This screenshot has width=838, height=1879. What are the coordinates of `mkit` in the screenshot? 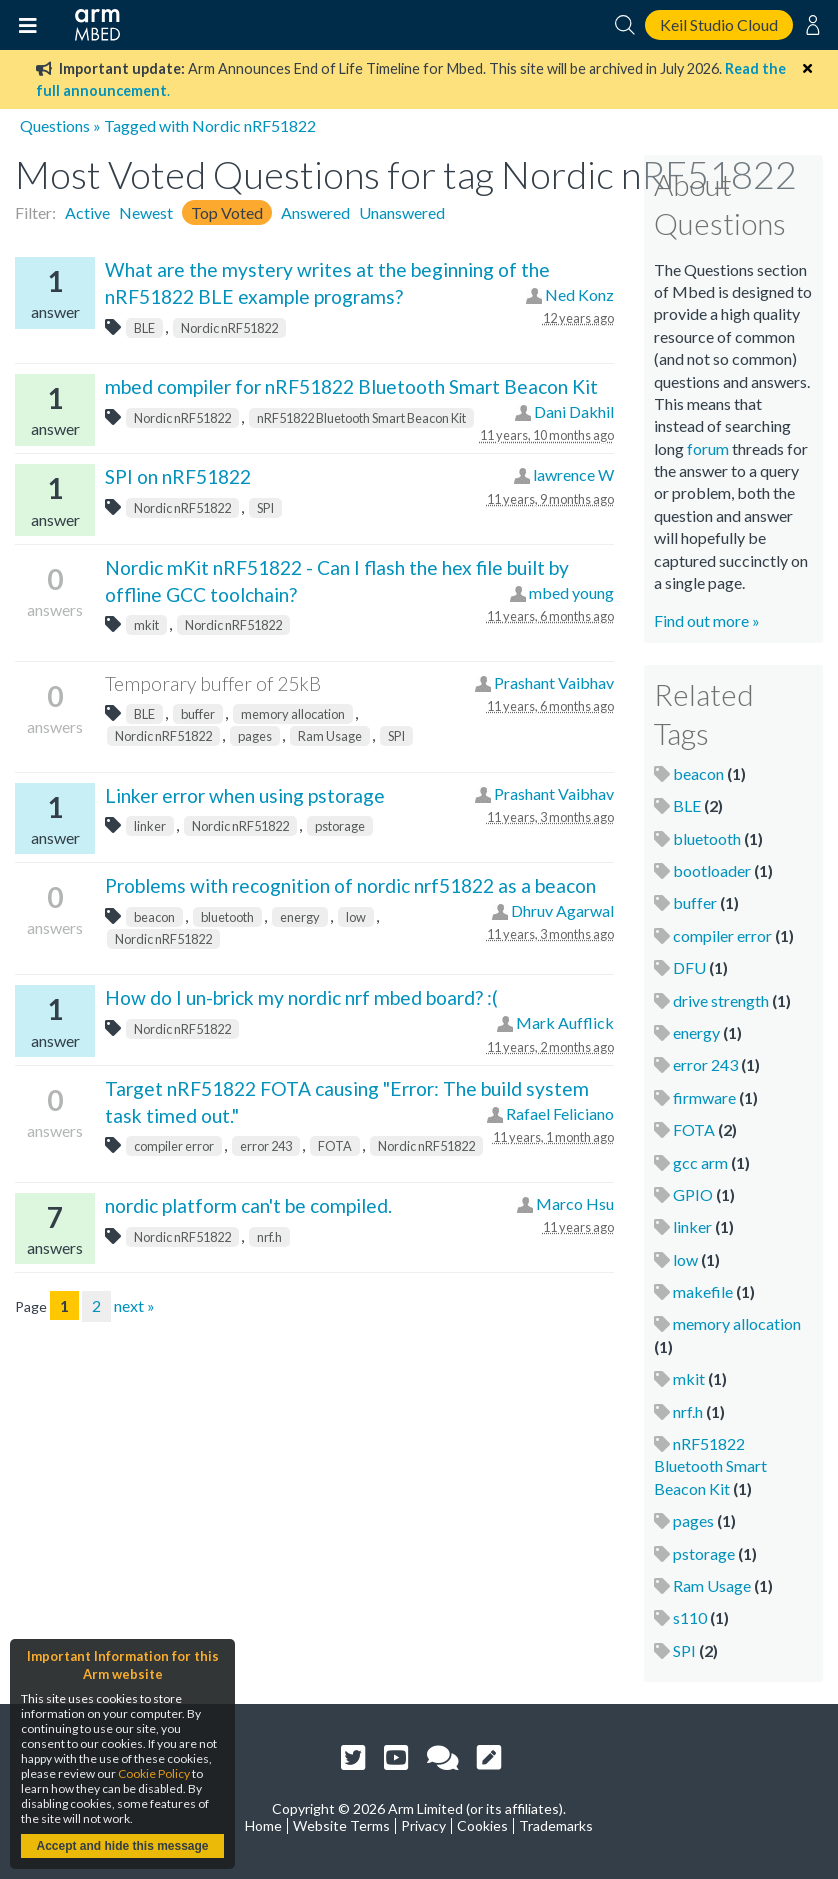 It's located at (146, 625).